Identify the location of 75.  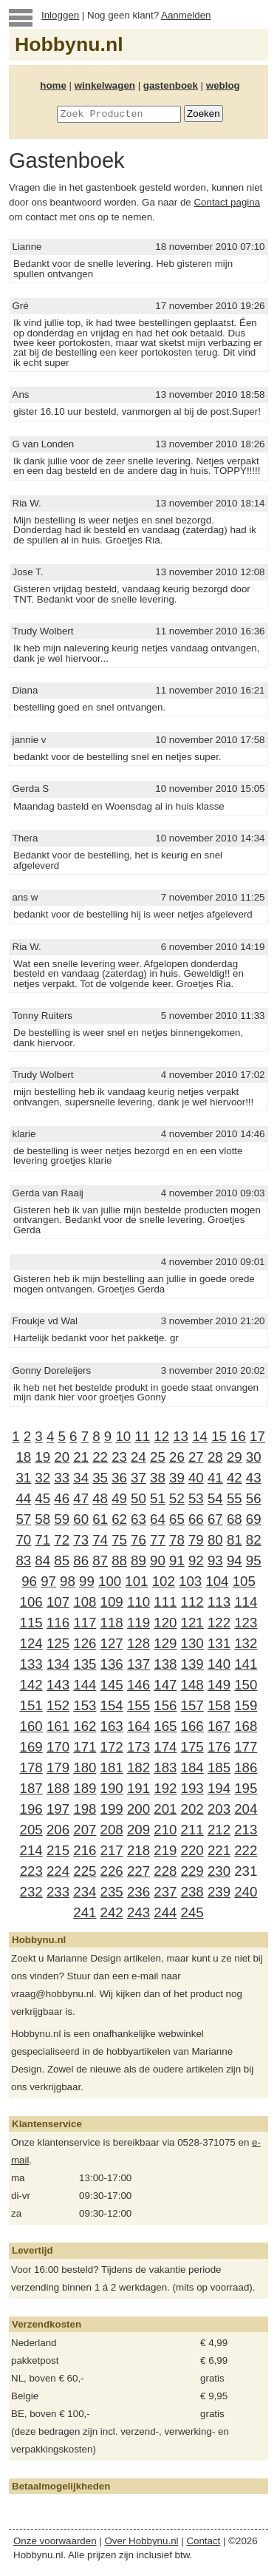
(119, 1540).